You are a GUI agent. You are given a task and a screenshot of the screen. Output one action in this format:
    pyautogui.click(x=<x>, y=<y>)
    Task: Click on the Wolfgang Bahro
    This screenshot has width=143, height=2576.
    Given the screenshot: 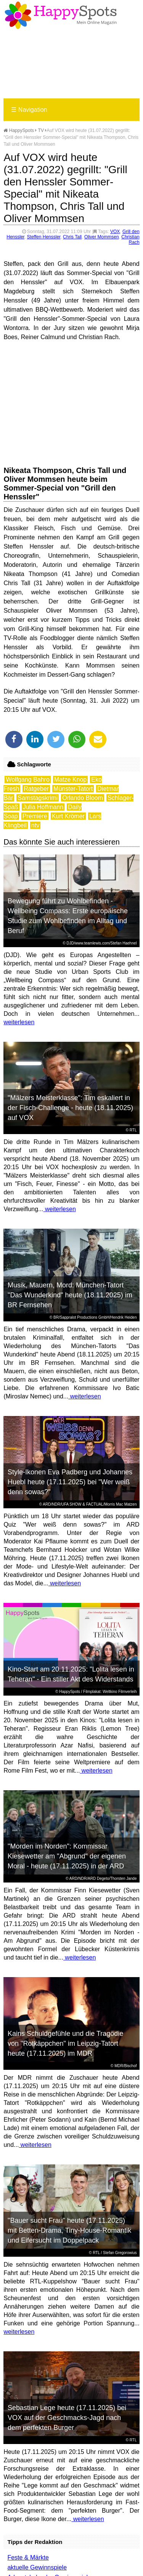 What is the action you would take?
    pyautogui.click(x=27, y=779)
    